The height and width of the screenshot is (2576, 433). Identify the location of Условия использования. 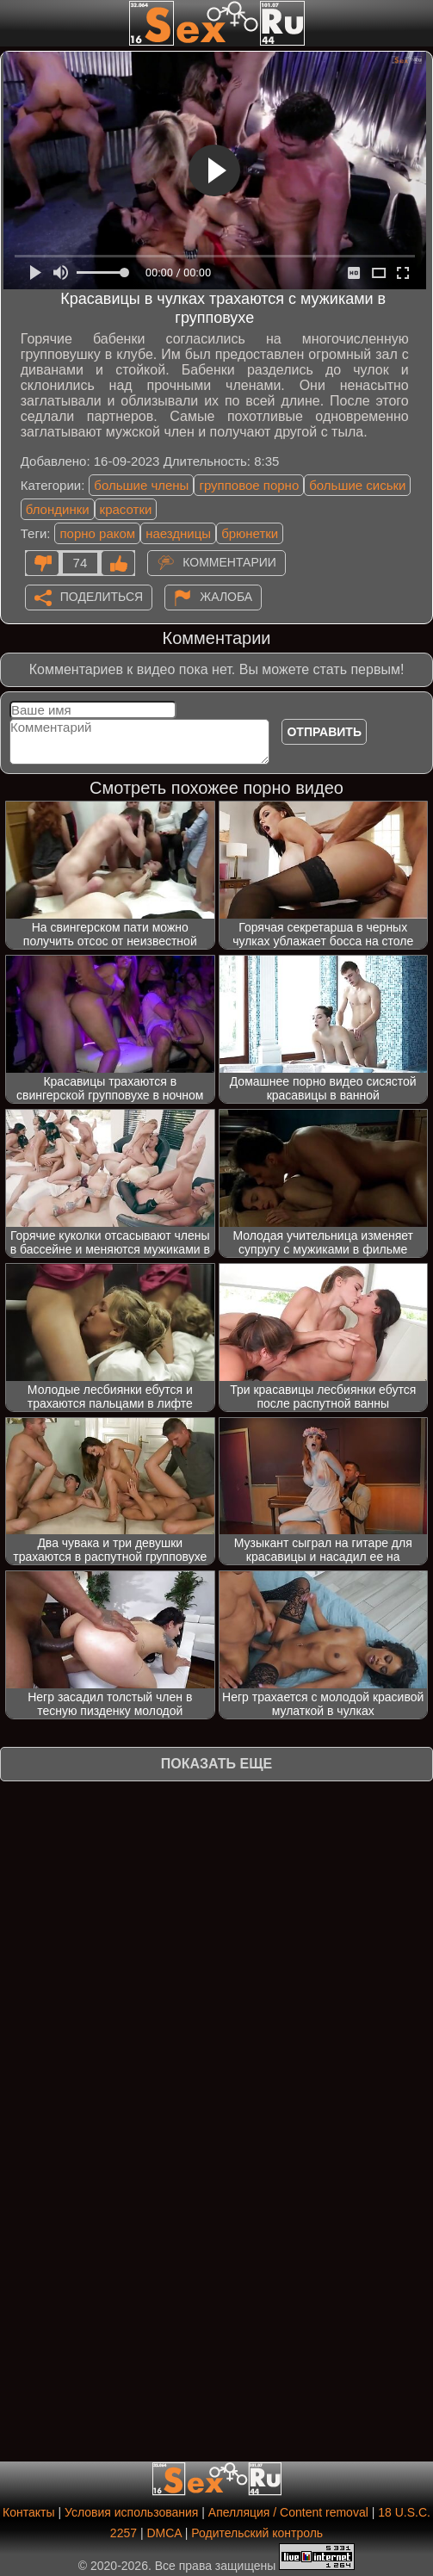
(131, 2512).